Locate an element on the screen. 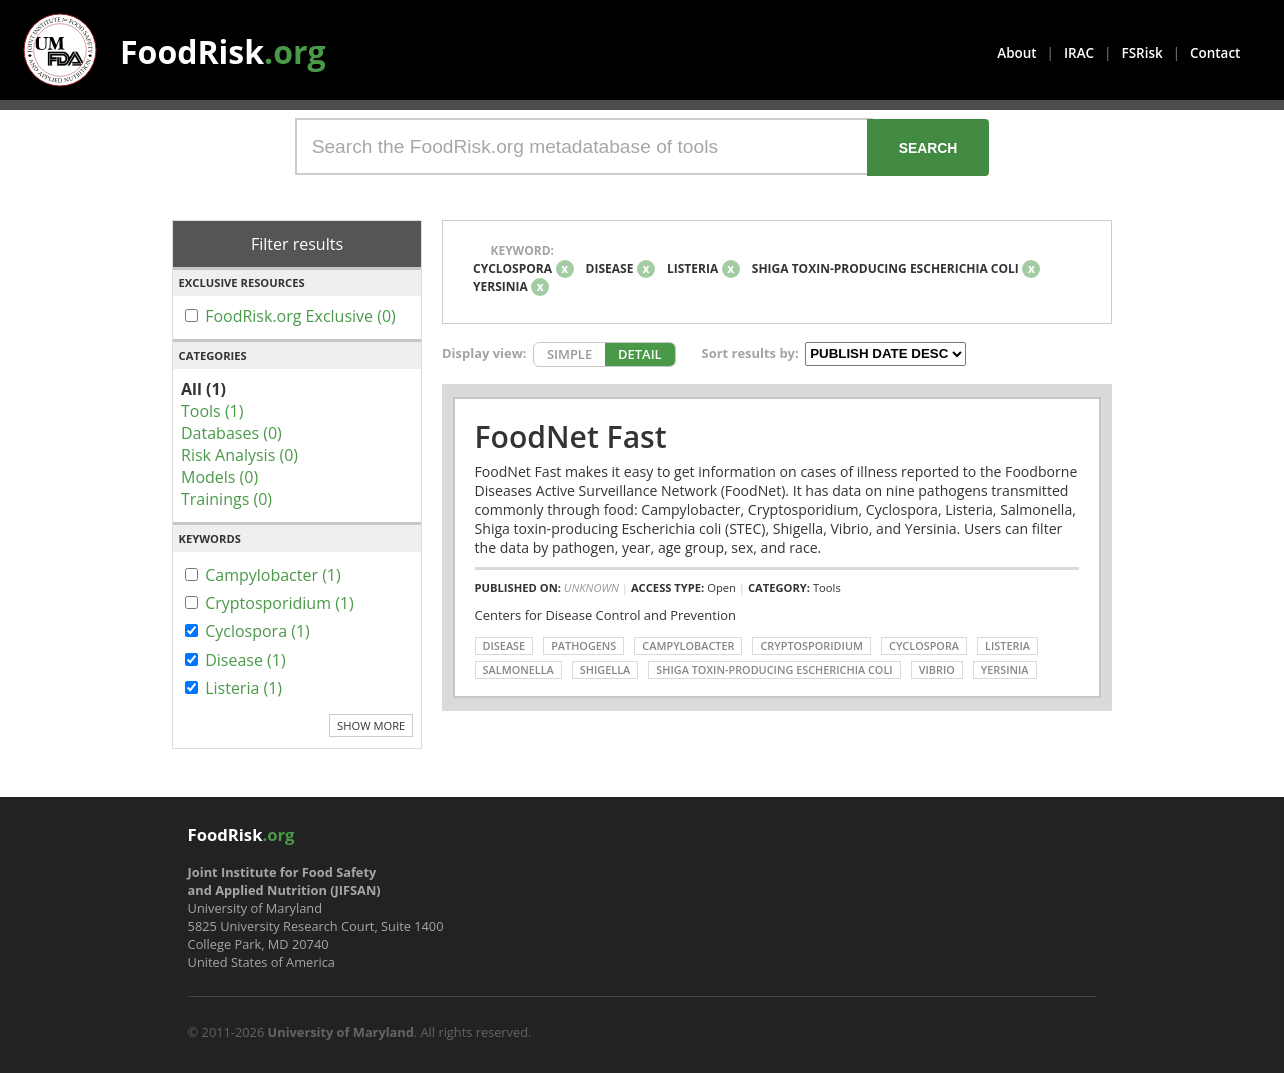 Image resolution: width=1284 pixels, height=1073 pixels. Cyclospora (1) is located at coordinates (257, 631).